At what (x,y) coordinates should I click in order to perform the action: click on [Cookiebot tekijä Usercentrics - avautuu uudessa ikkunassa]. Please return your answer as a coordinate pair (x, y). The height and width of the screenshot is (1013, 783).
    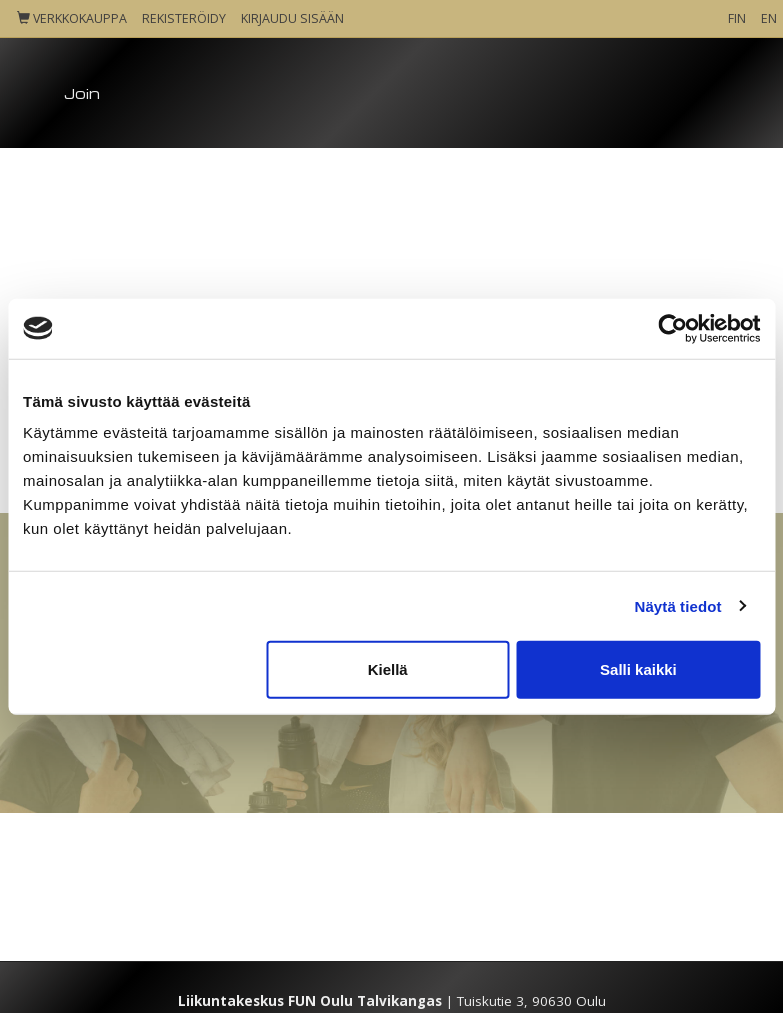
    Looking at the image, I should click on (672, 328).